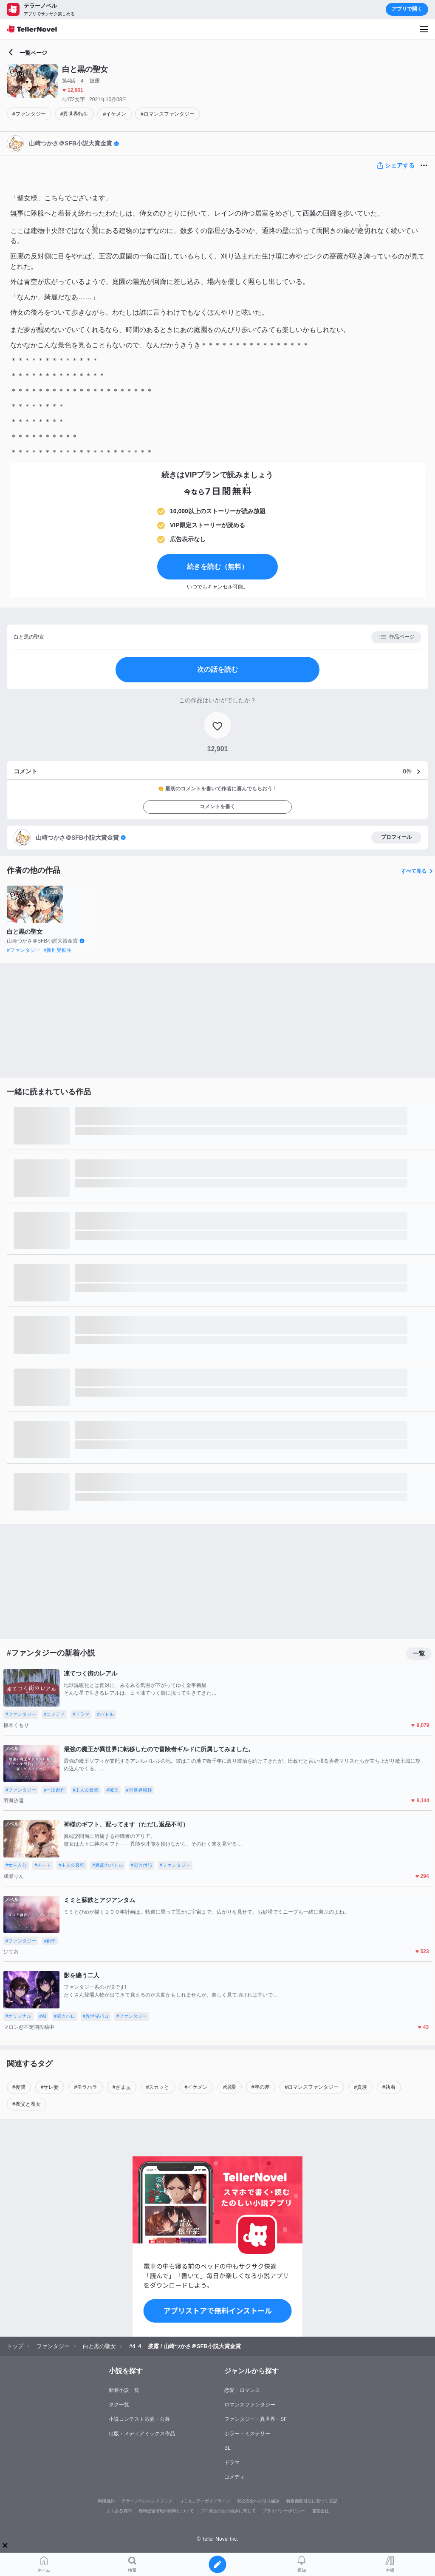 Image resolution: width=435 pixels, height=2576 pixels. I want to click on プロフィール, so click(396, 837).